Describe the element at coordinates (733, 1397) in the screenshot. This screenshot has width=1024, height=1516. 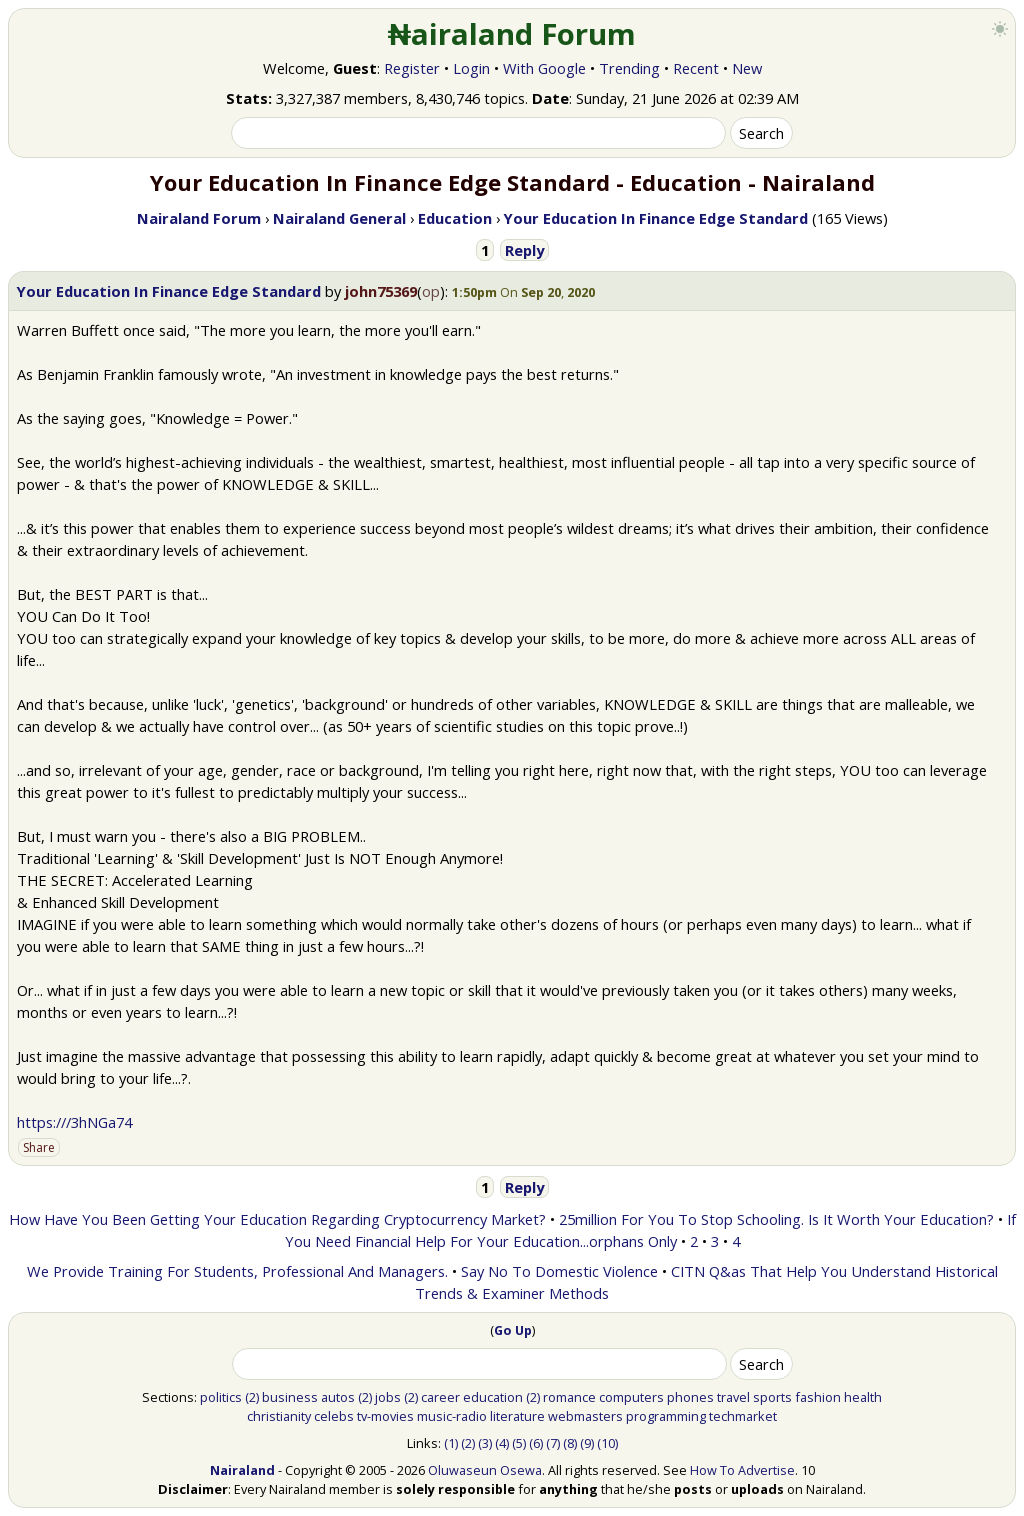
I see `travel` at that location.